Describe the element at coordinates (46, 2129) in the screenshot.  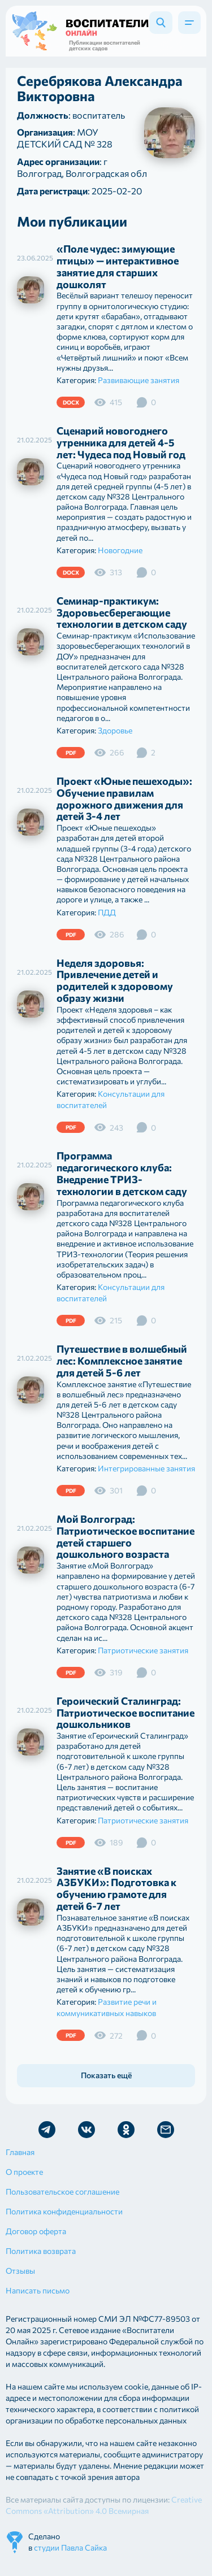
I see `Мы в Telegram` at that location.